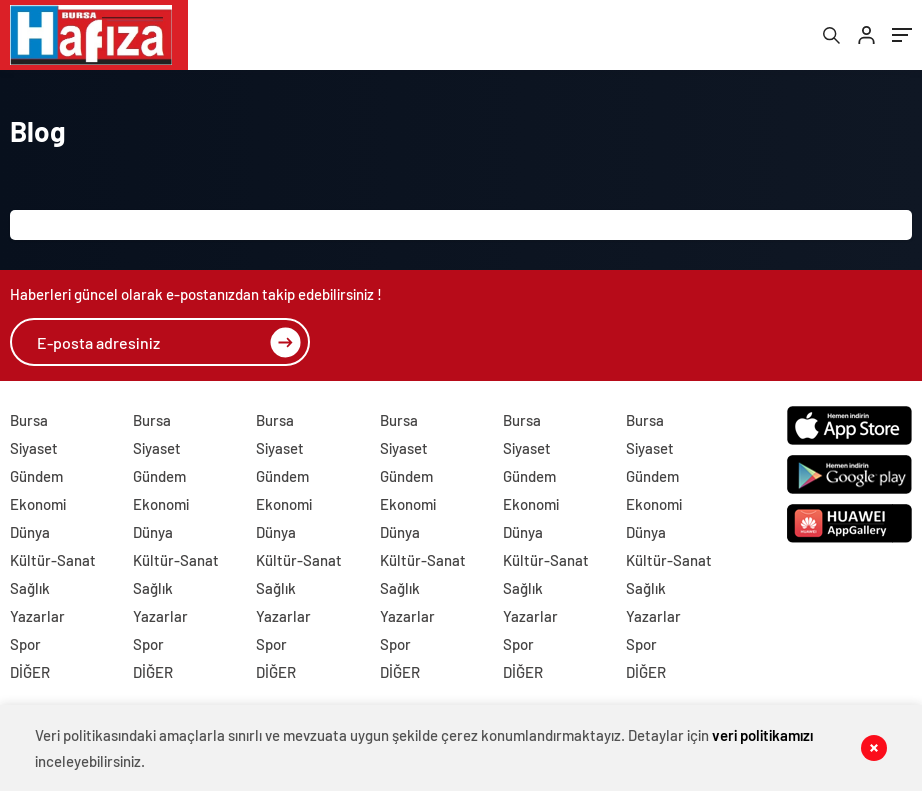 Image resolution: width=922 pixels, height=791 pixels. I want to click on Siyaset, so click(34, 448).